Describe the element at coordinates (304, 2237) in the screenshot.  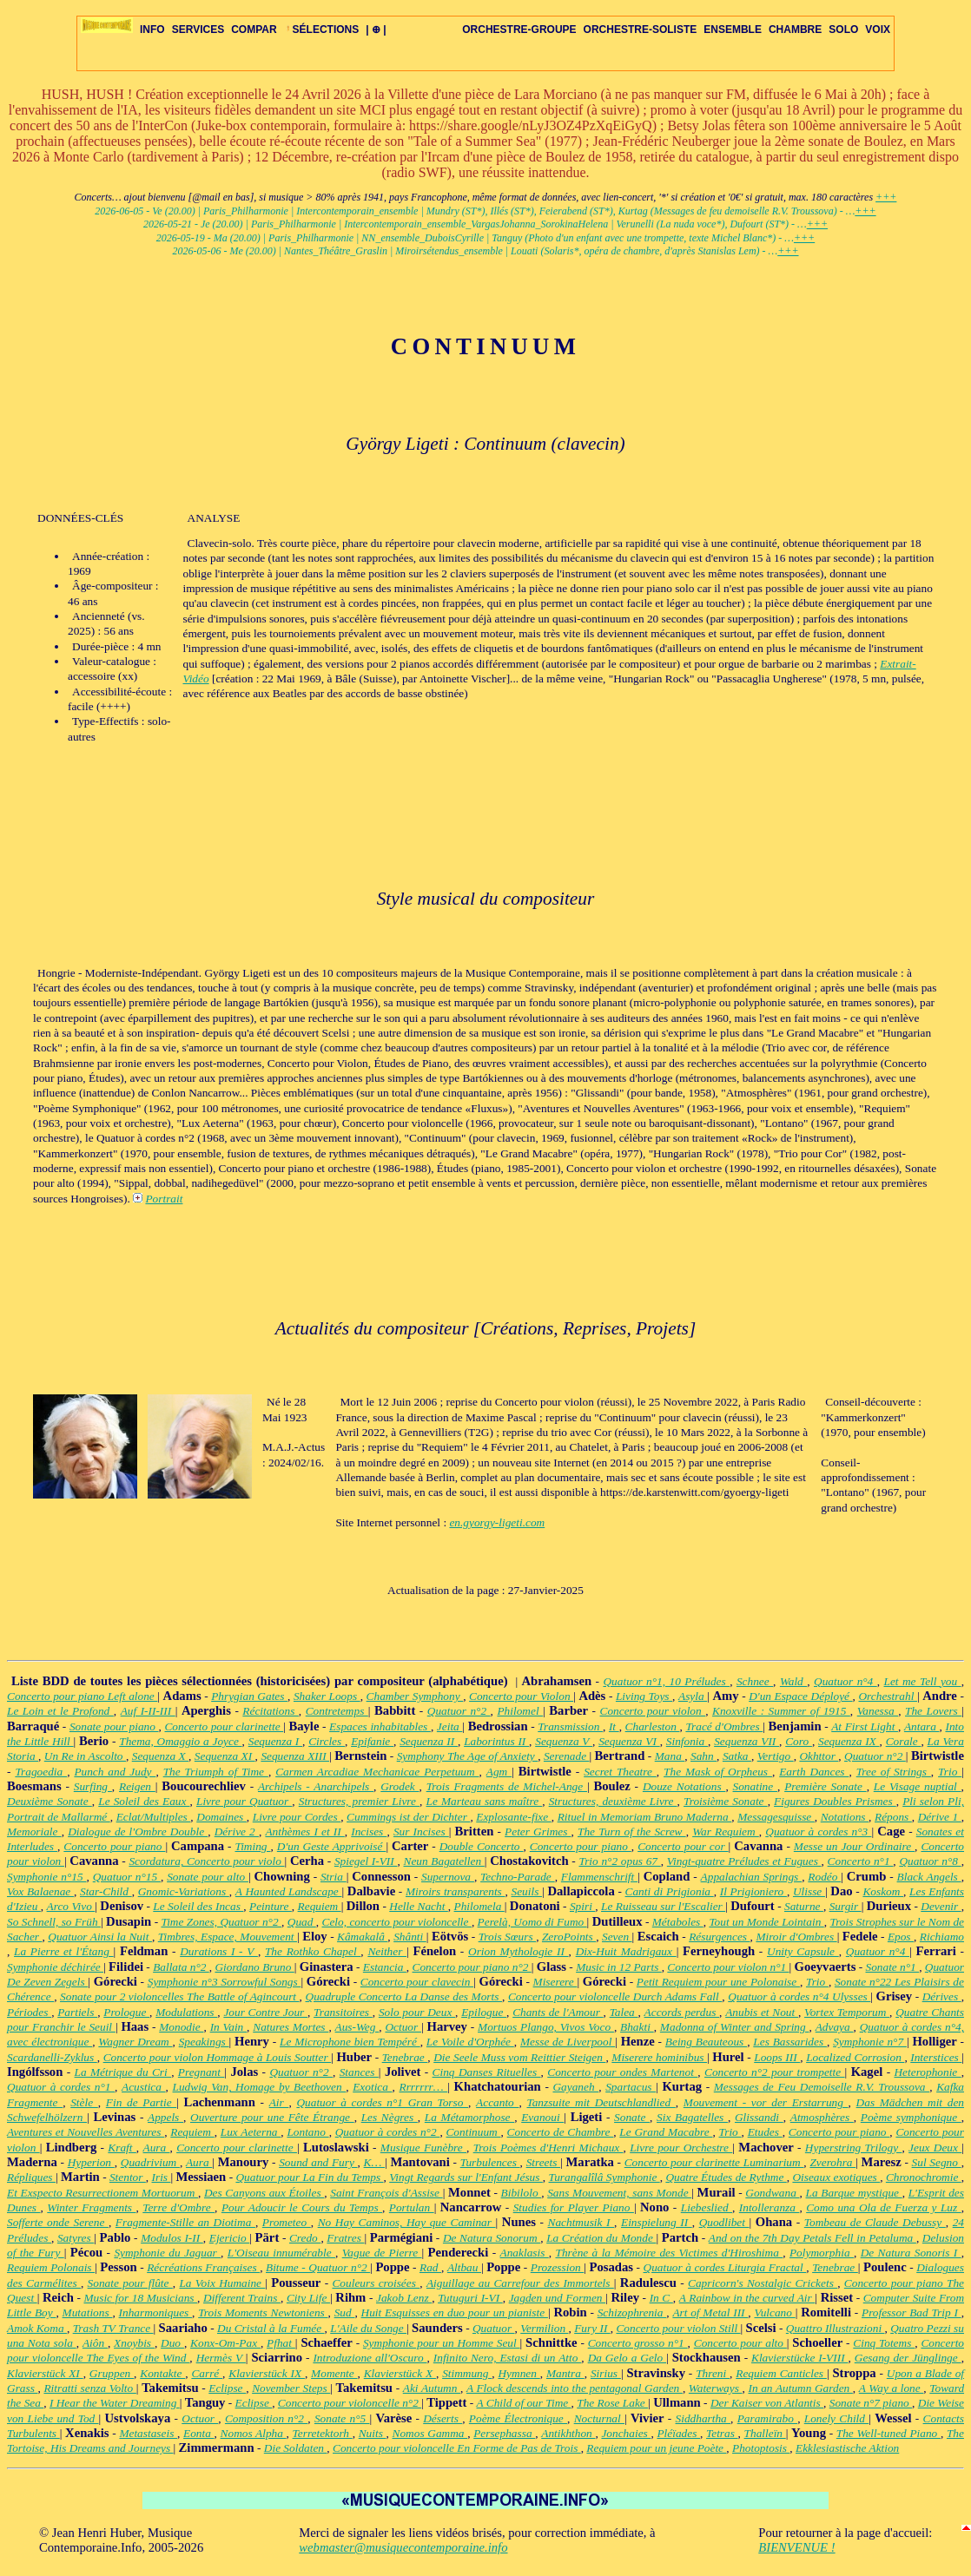
I see `Credo` at that location.